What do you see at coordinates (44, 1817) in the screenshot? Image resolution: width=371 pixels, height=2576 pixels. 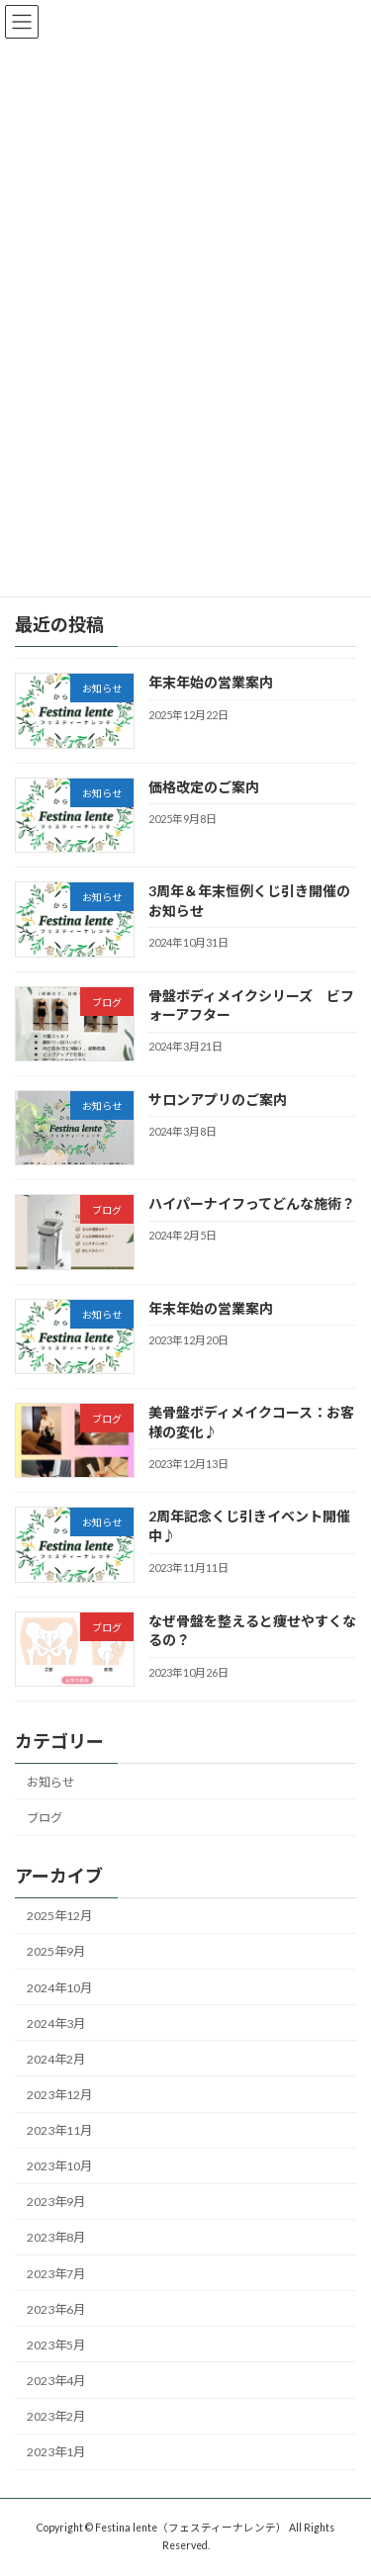 I see `ブログ` at bounding box center [44, 1817].